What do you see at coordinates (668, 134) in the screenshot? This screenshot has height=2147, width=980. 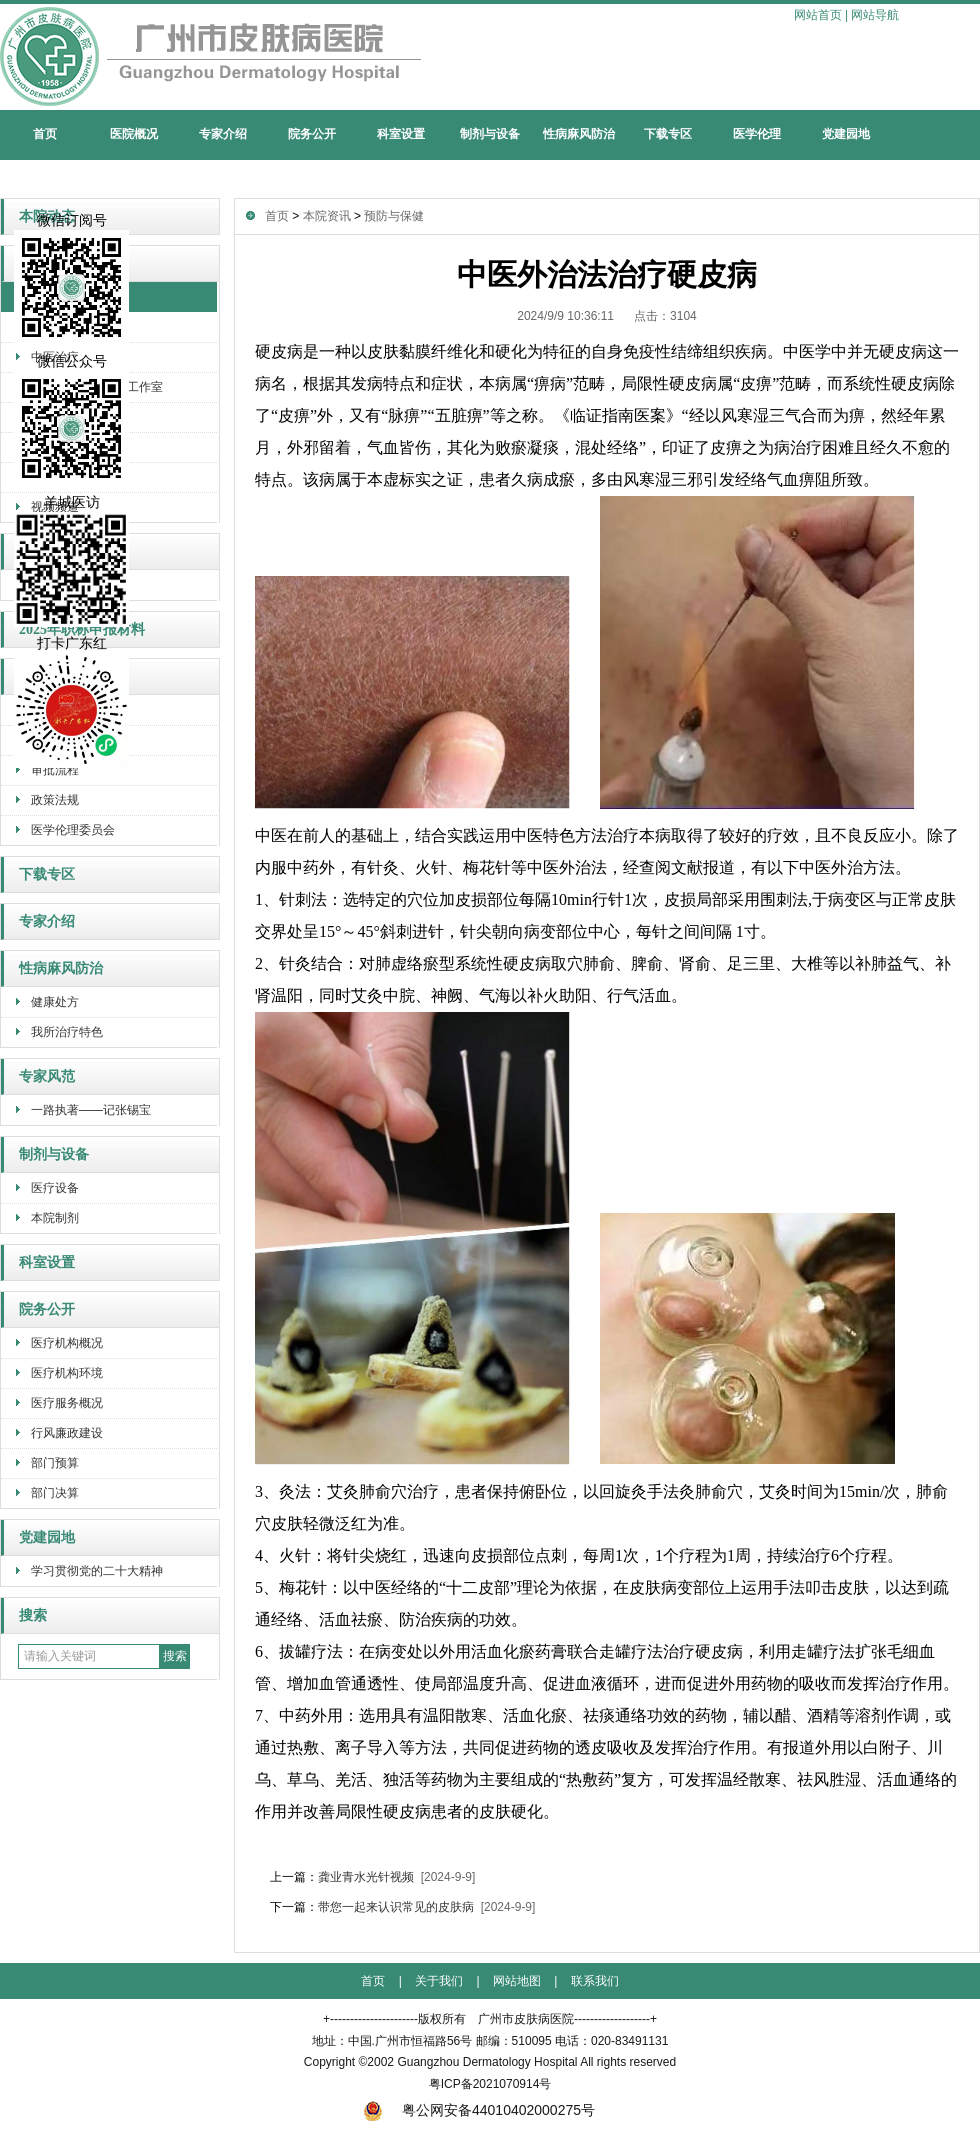 I see `下载专区` at bounding box center [668, 134].